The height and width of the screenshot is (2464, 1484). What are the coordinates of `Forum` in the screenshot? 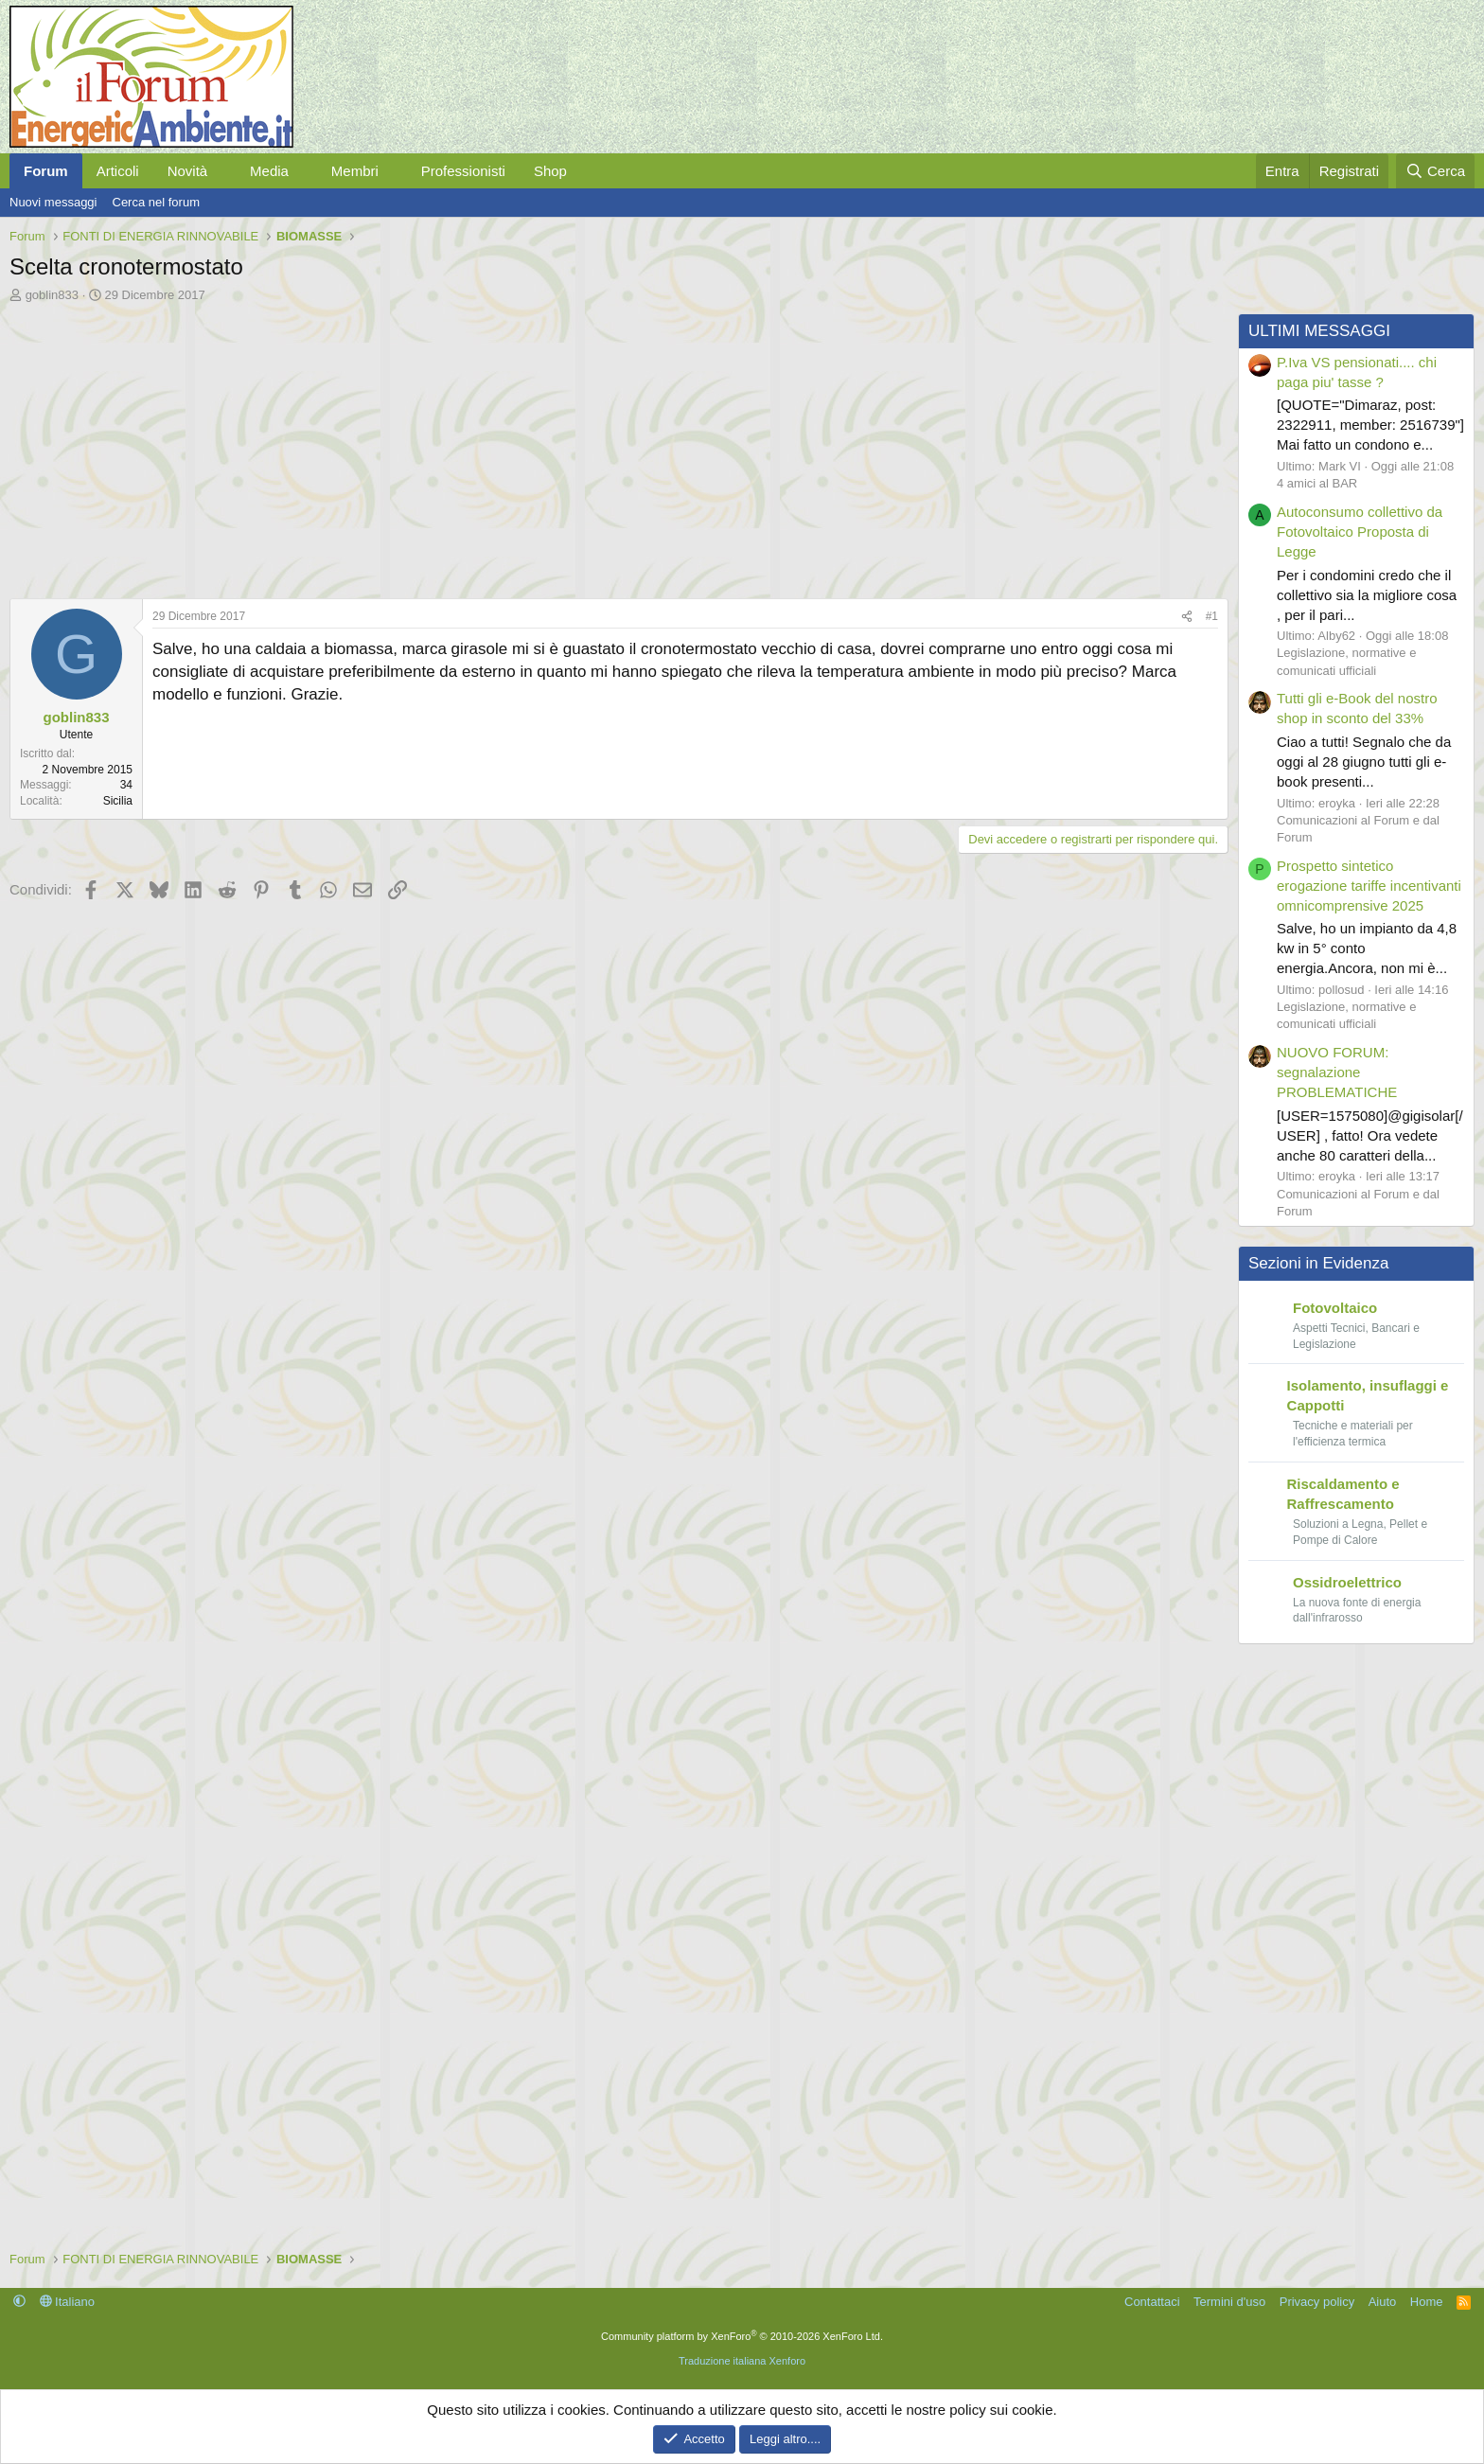 It's located at (46, 171).